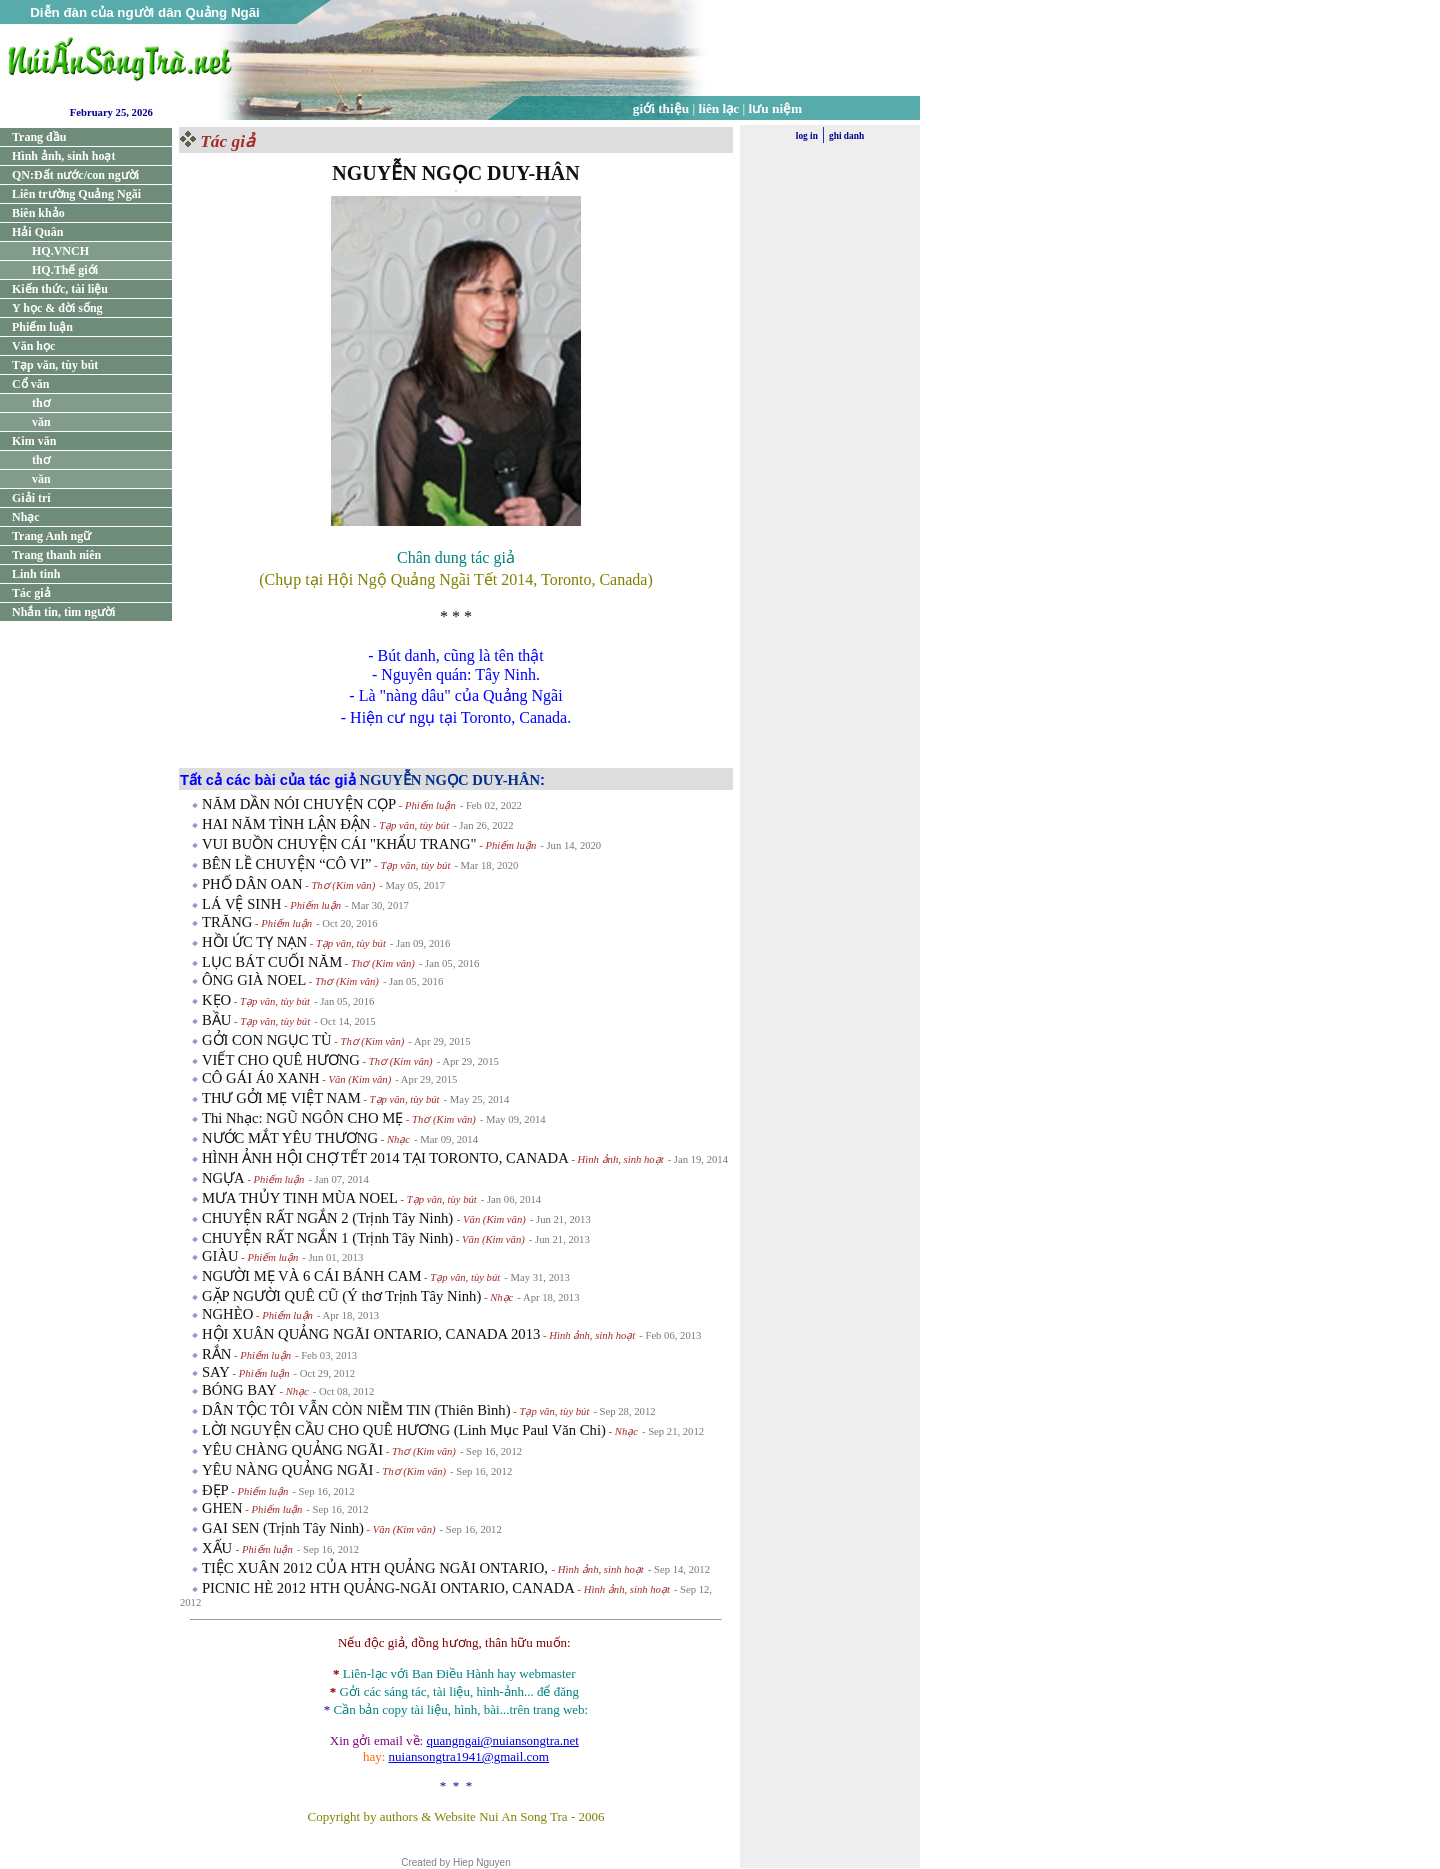 This screenshot has height=1869, width=1440. Describe the element at coordinates (661, 108) in the screenshot. I see `giới thiệu` at that location.